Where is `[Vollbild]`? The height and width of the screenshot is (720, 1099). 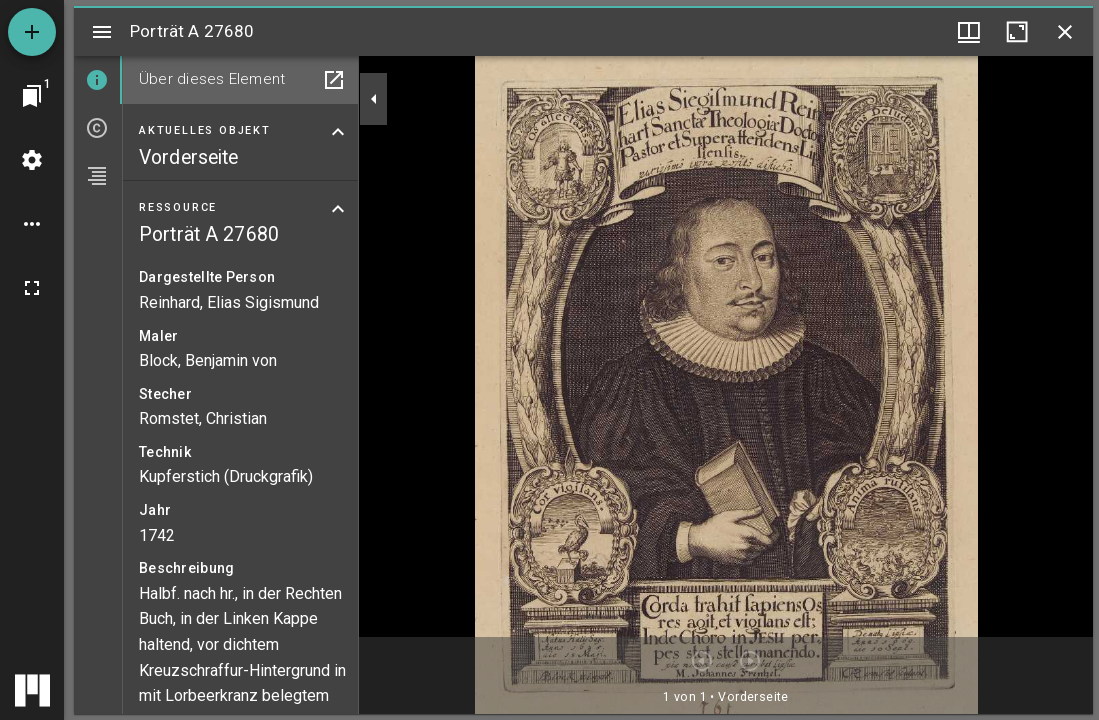 [Vollbild] is located at coordinates (32, 288).